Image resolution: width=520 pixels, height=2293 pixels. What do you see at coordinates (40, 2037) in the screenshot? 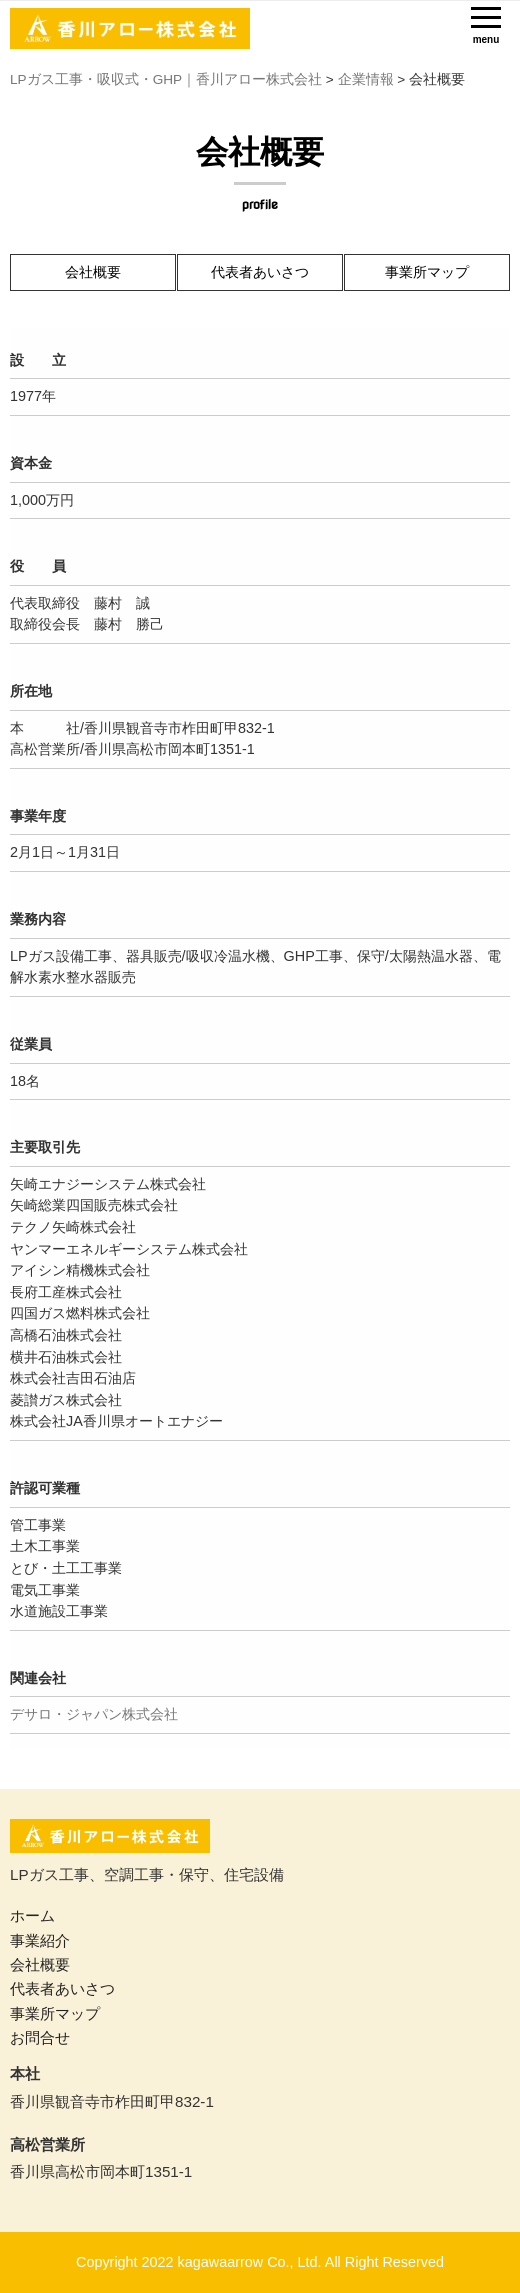
I see `お問合せ` at bounding box center [40, 2037].